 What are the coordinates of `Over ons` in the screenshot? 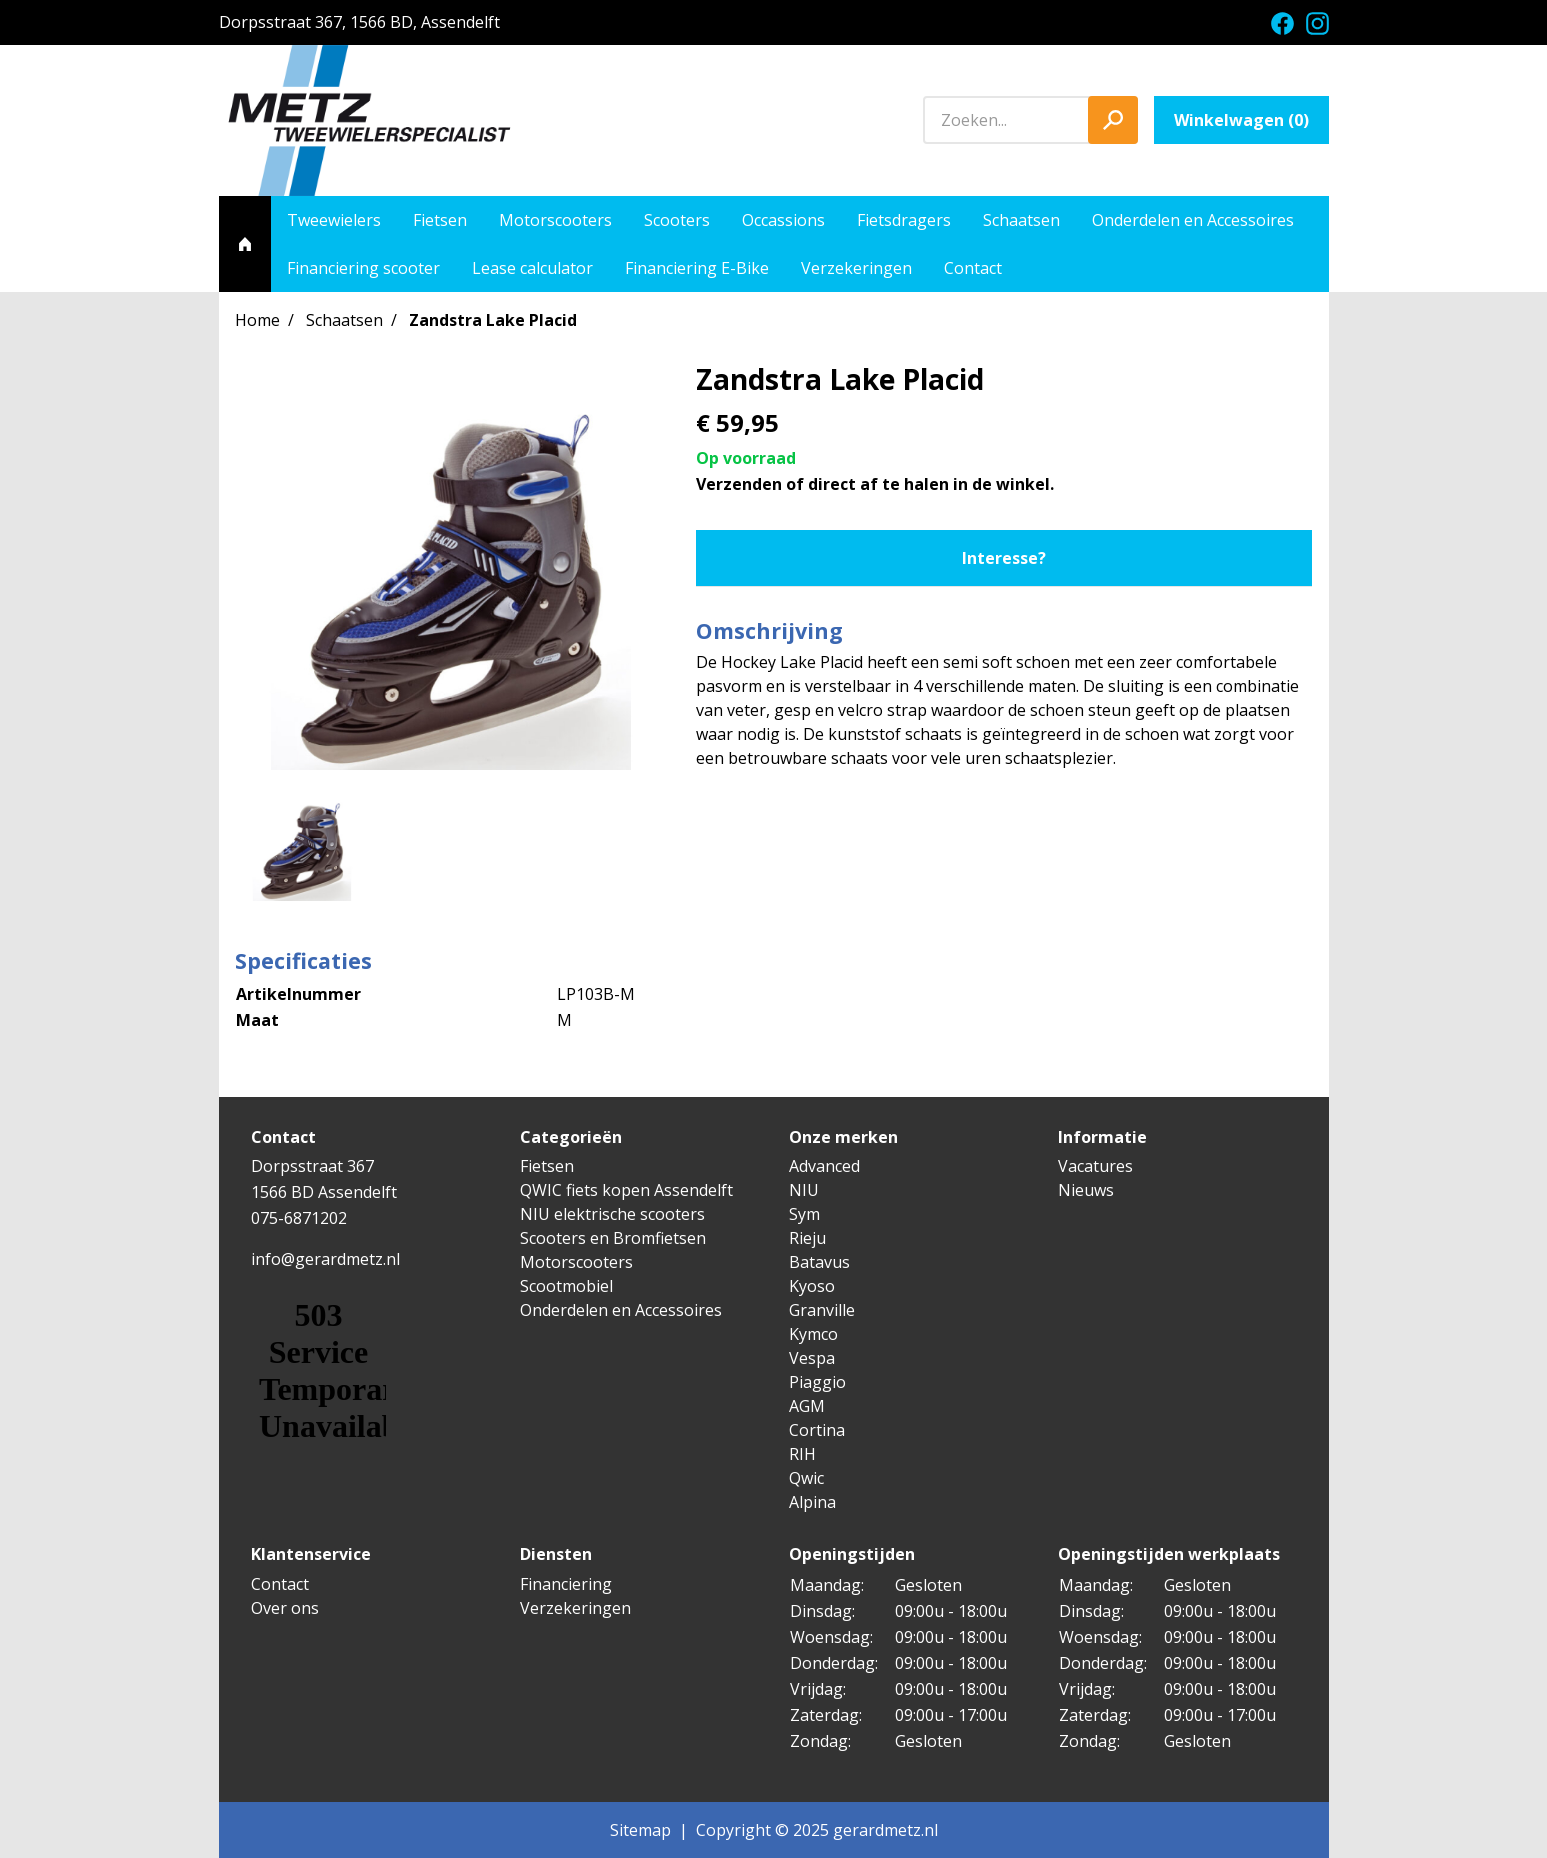 It's located at (285, 1608).